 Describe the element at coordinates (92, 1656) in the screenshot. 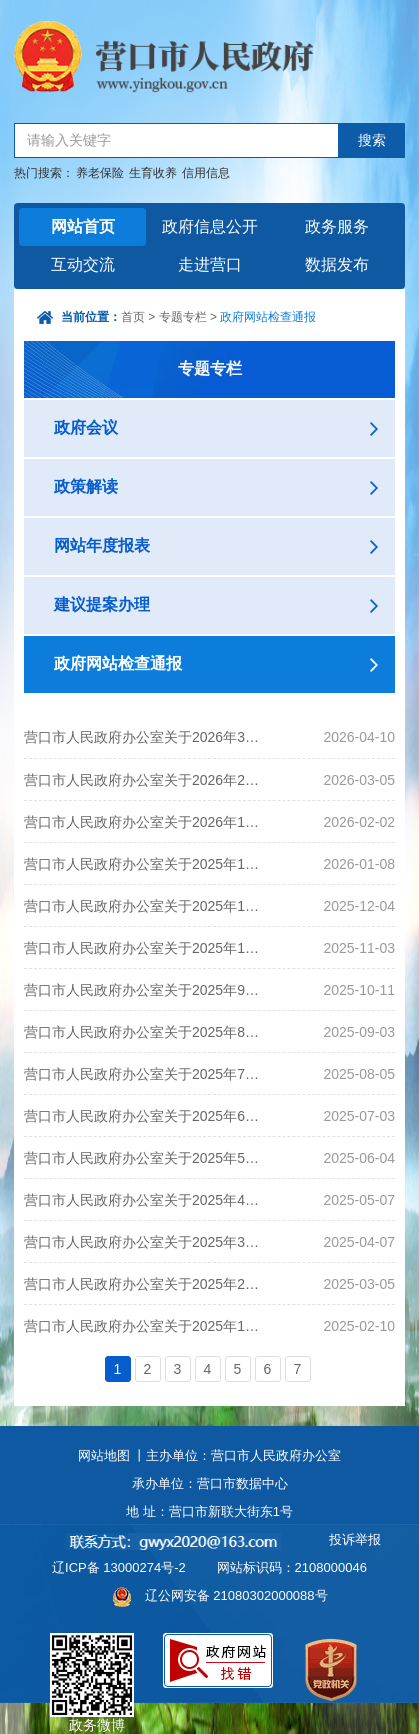

I see `政务微博` at that location.